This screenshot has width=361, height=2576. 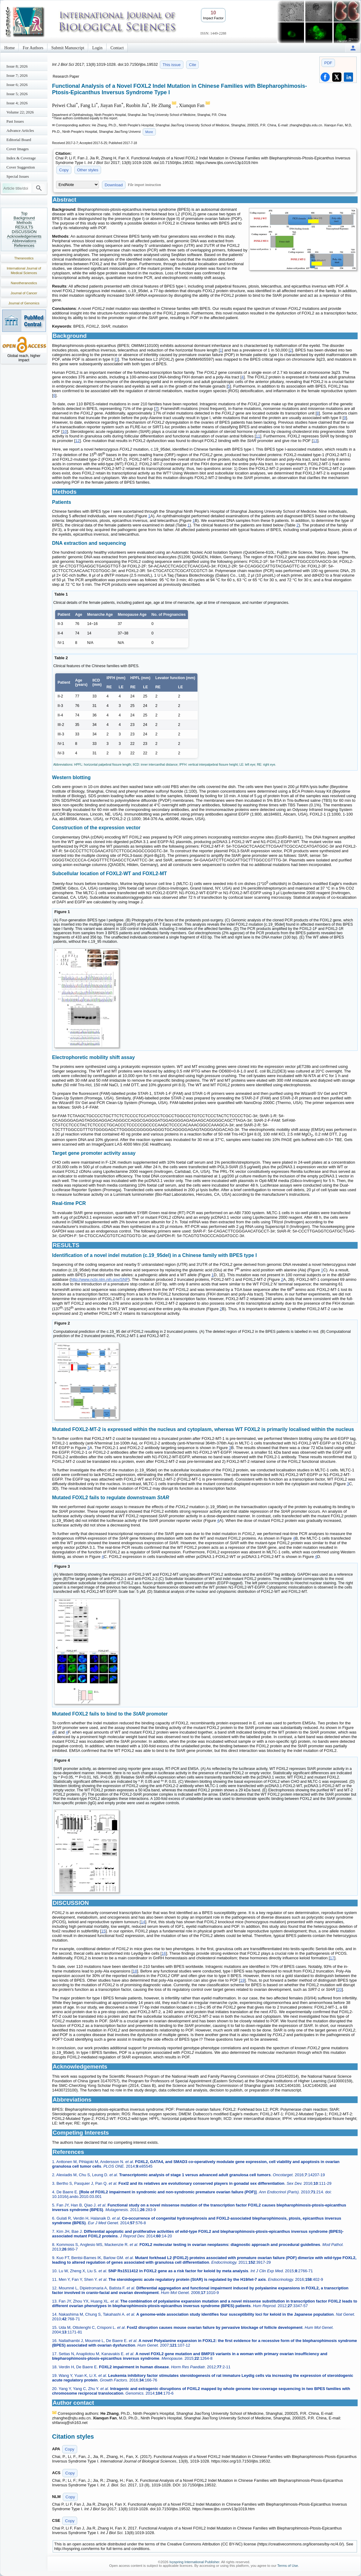 I want to click on 17, so click(x=332, y=1958).